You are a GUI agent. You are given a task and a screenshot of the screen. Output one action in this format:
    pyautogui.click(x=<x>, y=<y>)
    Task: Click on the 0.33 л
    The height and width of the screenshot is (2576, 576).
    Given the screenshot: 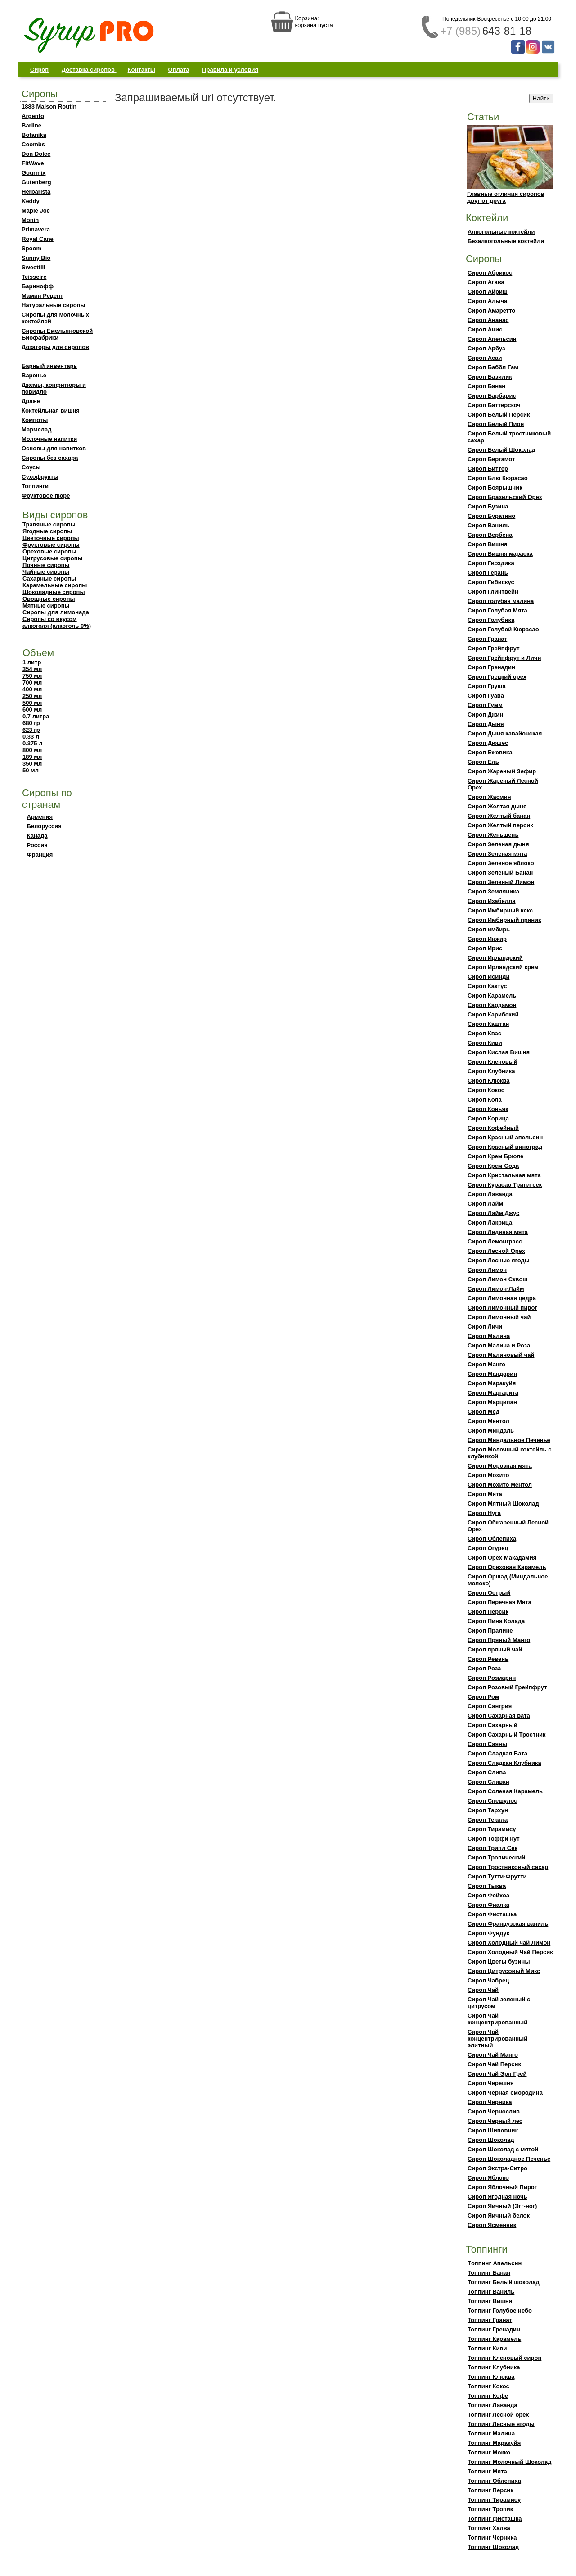 What is the action you would take?
    pyautogui.click(x=30, y=736)
    